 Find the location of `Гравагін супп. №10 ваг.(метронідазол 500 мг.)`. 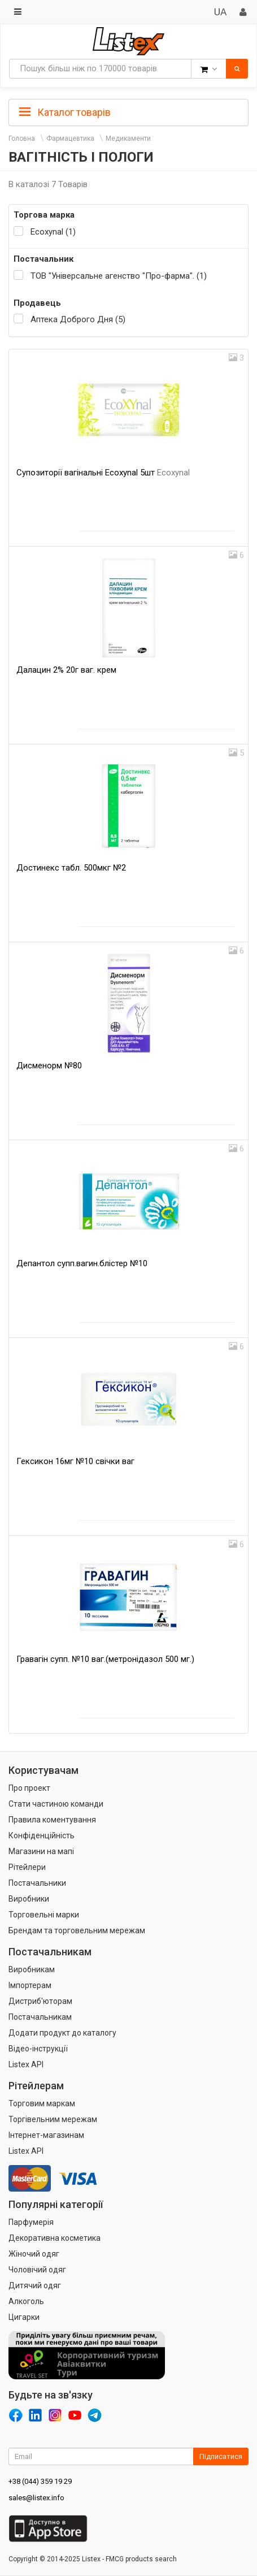

Гравагін супп. №10 ваг.(метронідазол 500 мг.) is located at coordinates (105, 1659).